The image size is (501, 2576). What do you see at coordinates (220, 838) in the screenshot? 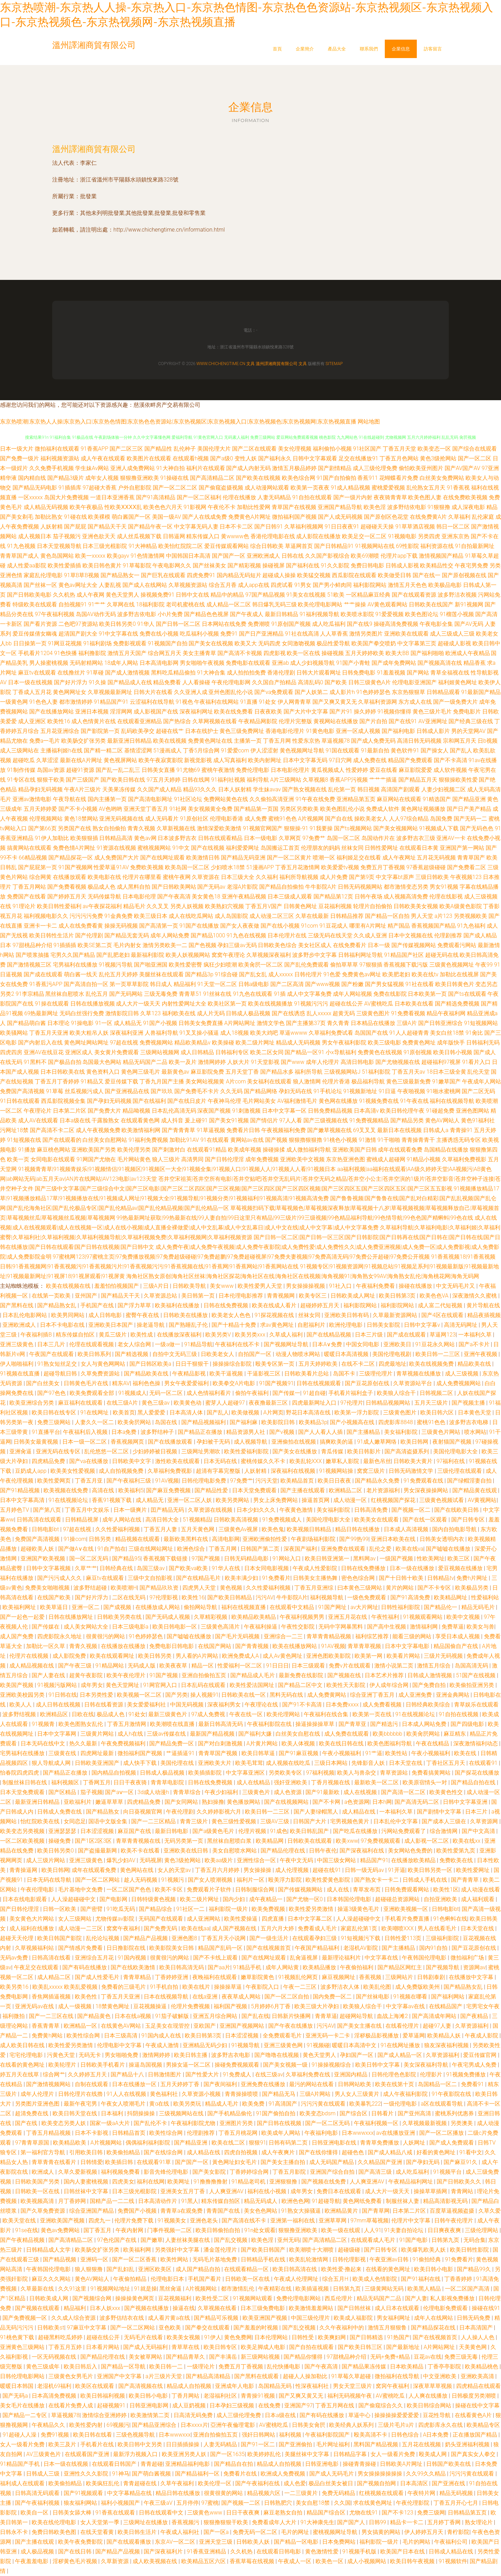
I see `日韩在线观看精品` at bounding box center [220, 838].